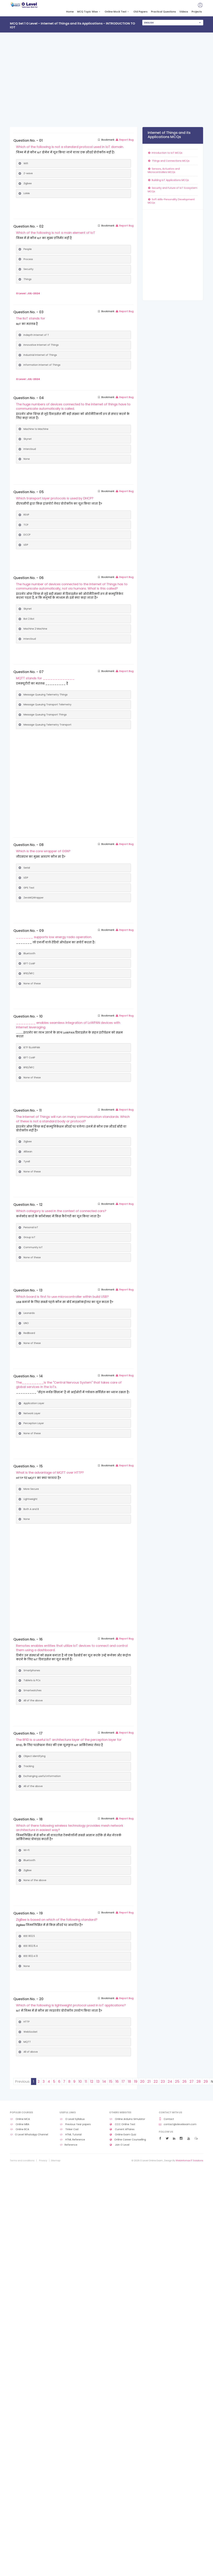 Image resolution: width=213 pixels, height=2576 pixels. What do you see at coordinates (69, 1035) in the screenshot?
I see `..............इंटरनेट का लाभ उठाने के साथ LoWPAN डिवाइसेज़ के सहज इंटीग्रेशन को सक्षम करता` at bounding box center [69, 1035].